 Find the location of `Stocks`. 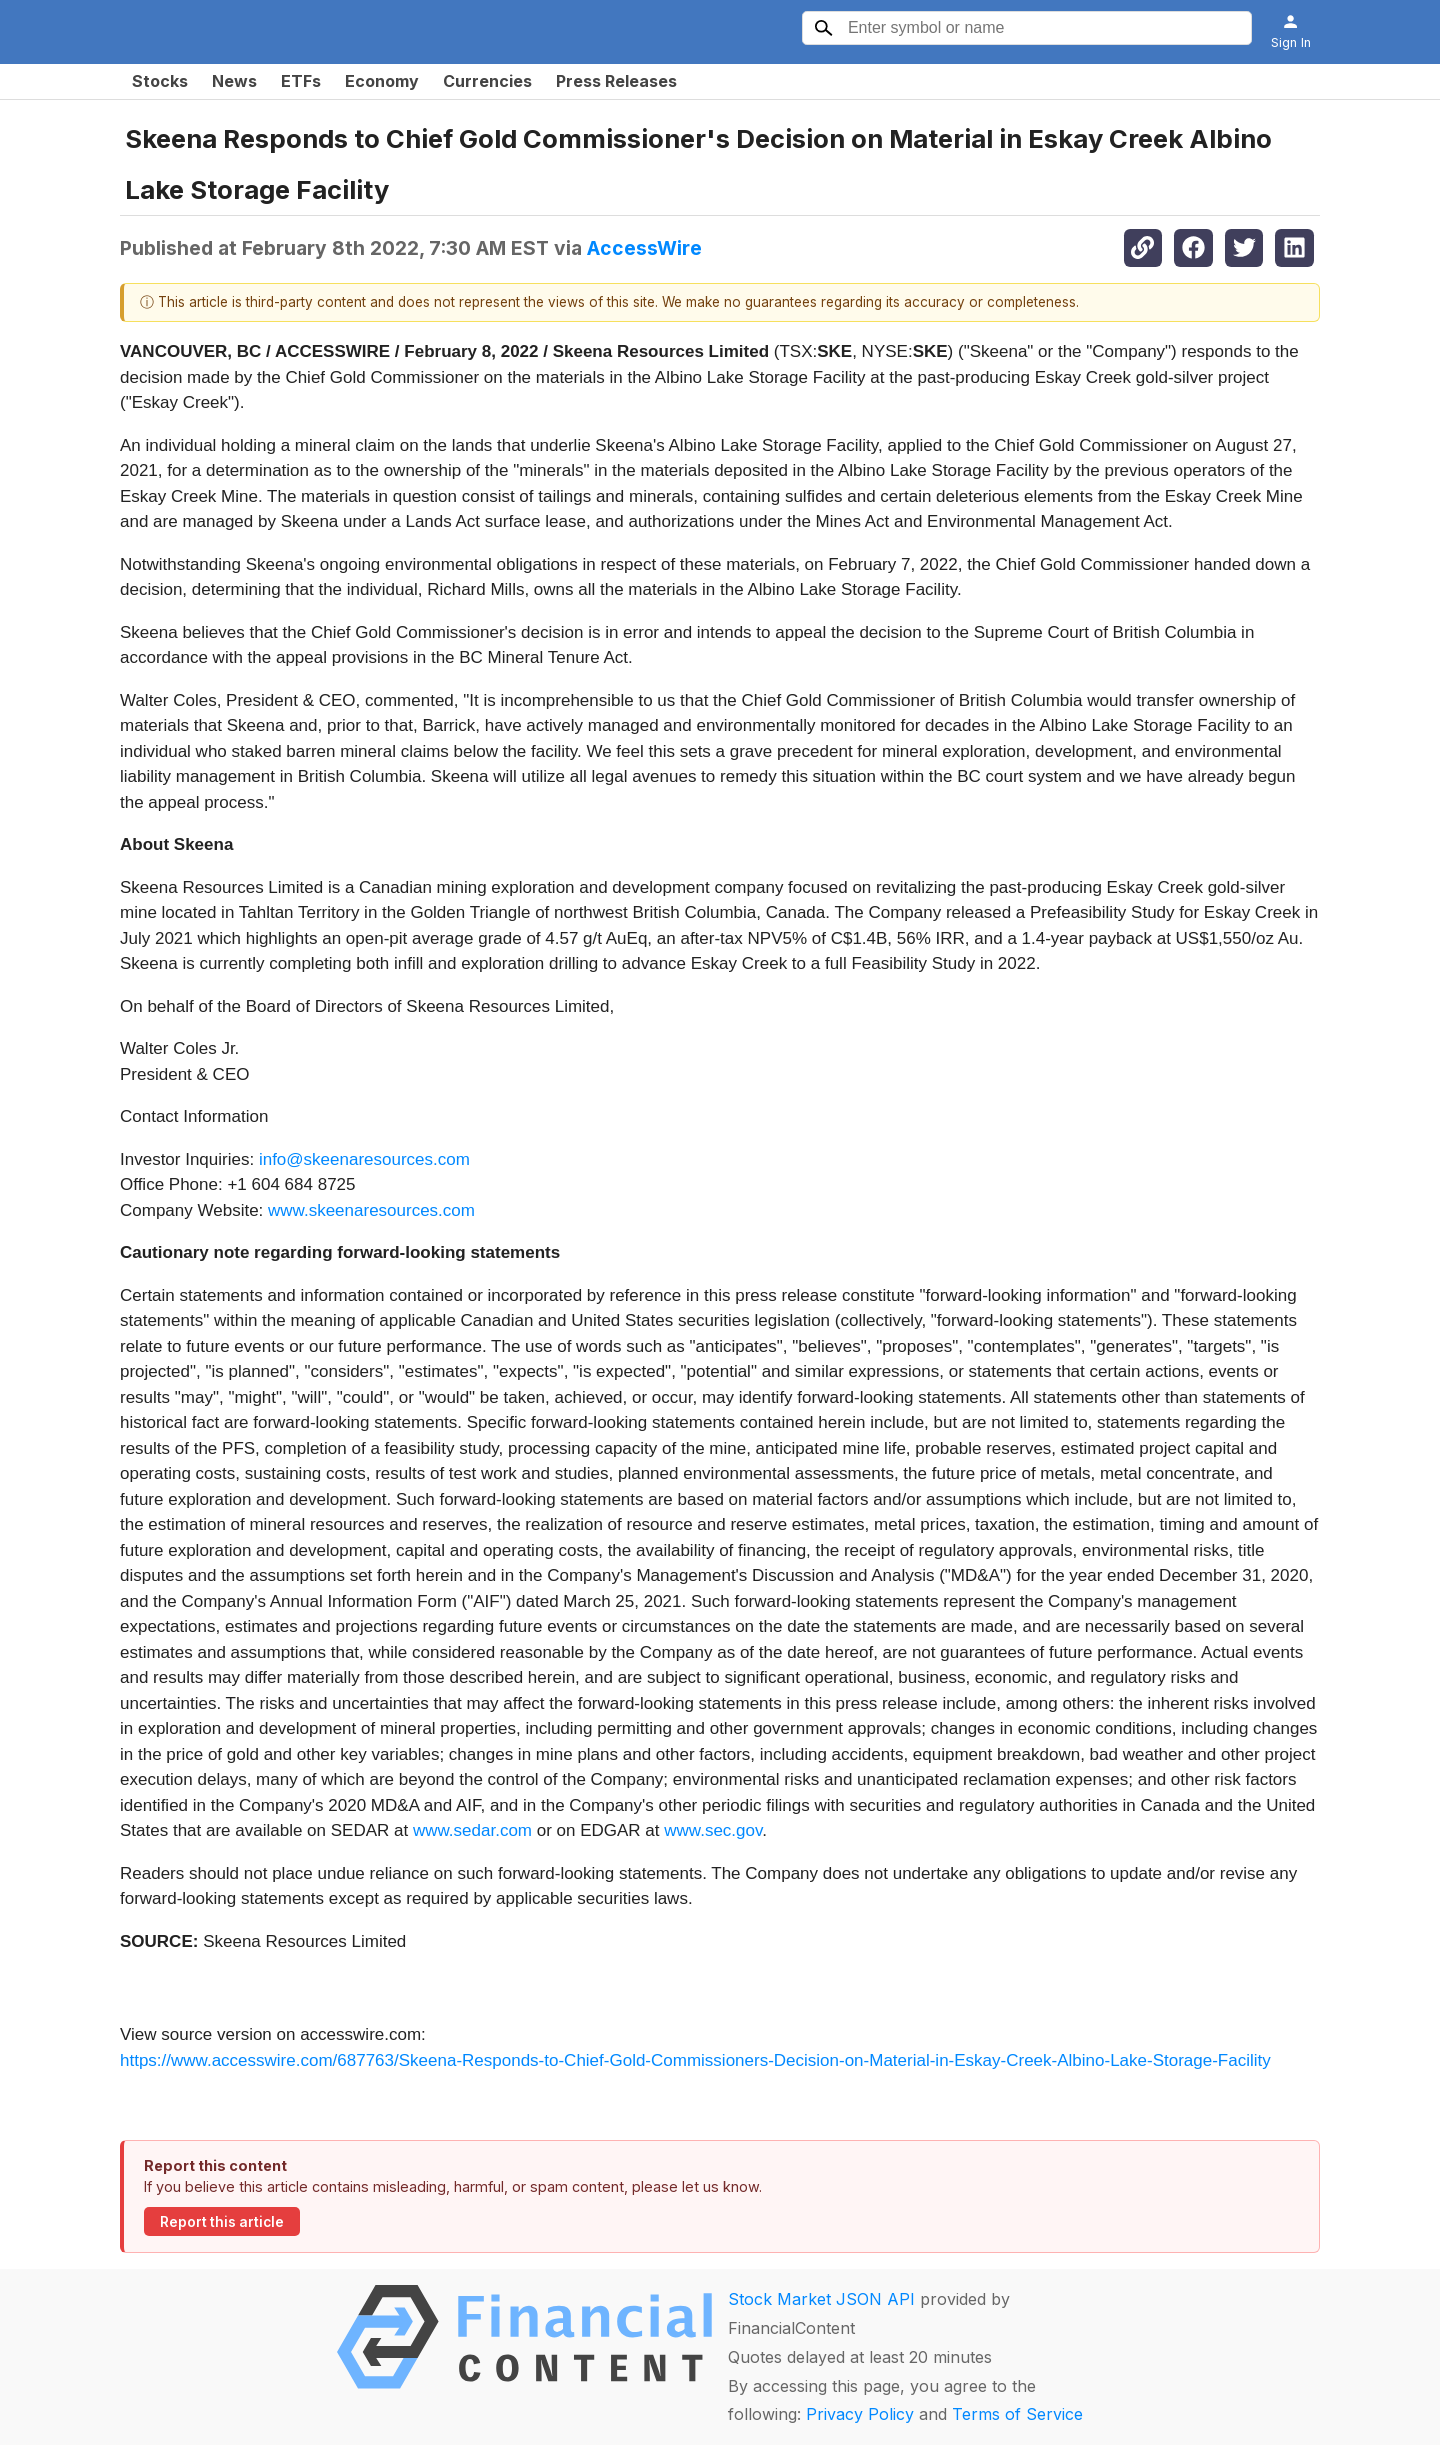

Stocks is located at coordinates (160, 81).